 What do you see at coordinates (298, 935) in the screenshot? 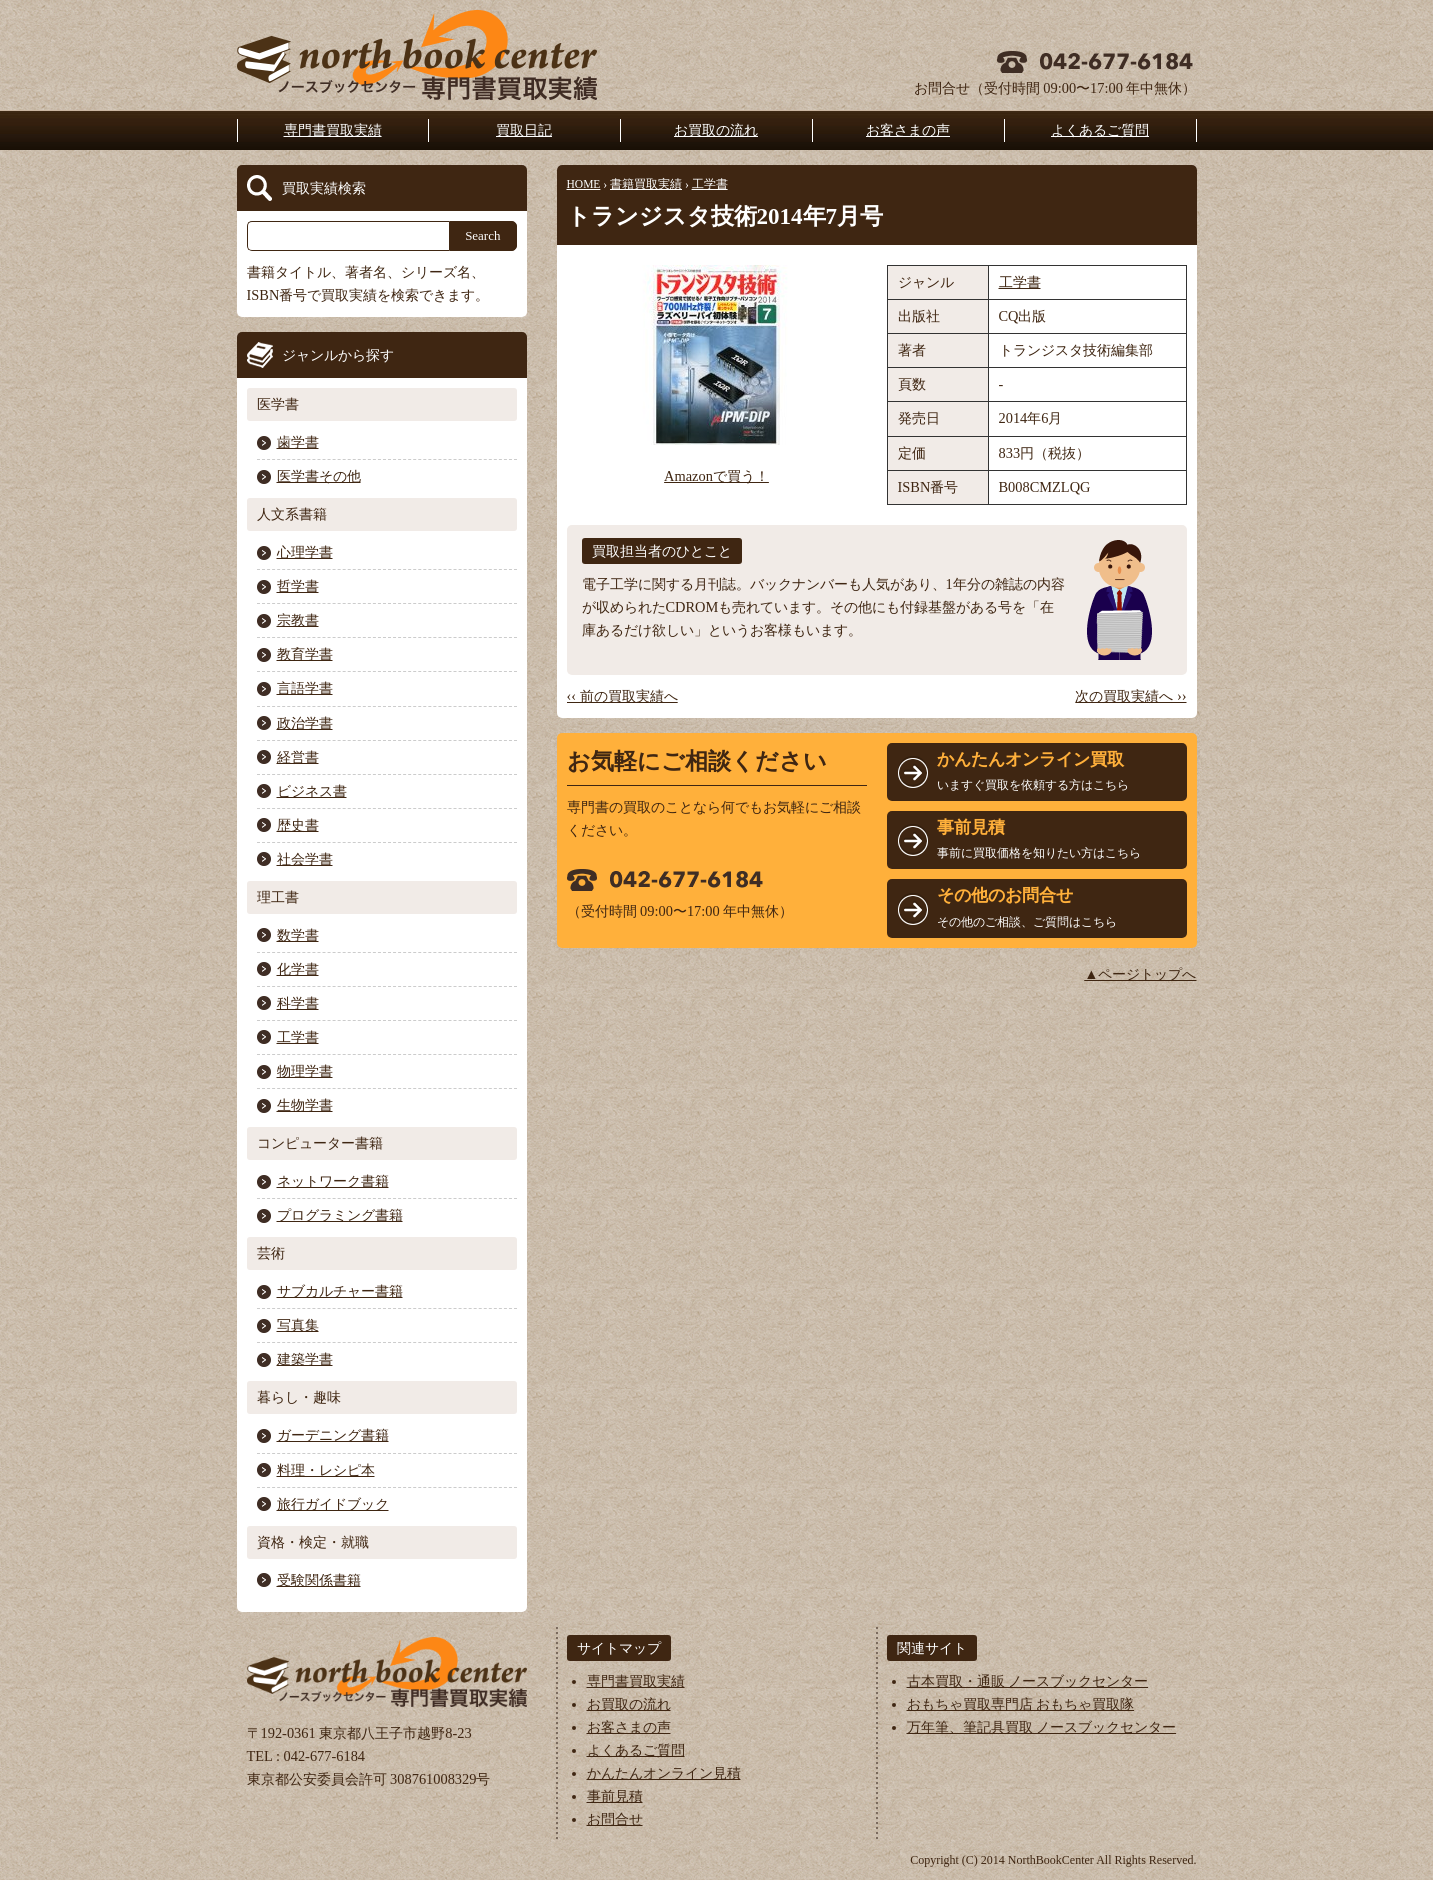
I see `数学書` at bounding box center [298, 935].